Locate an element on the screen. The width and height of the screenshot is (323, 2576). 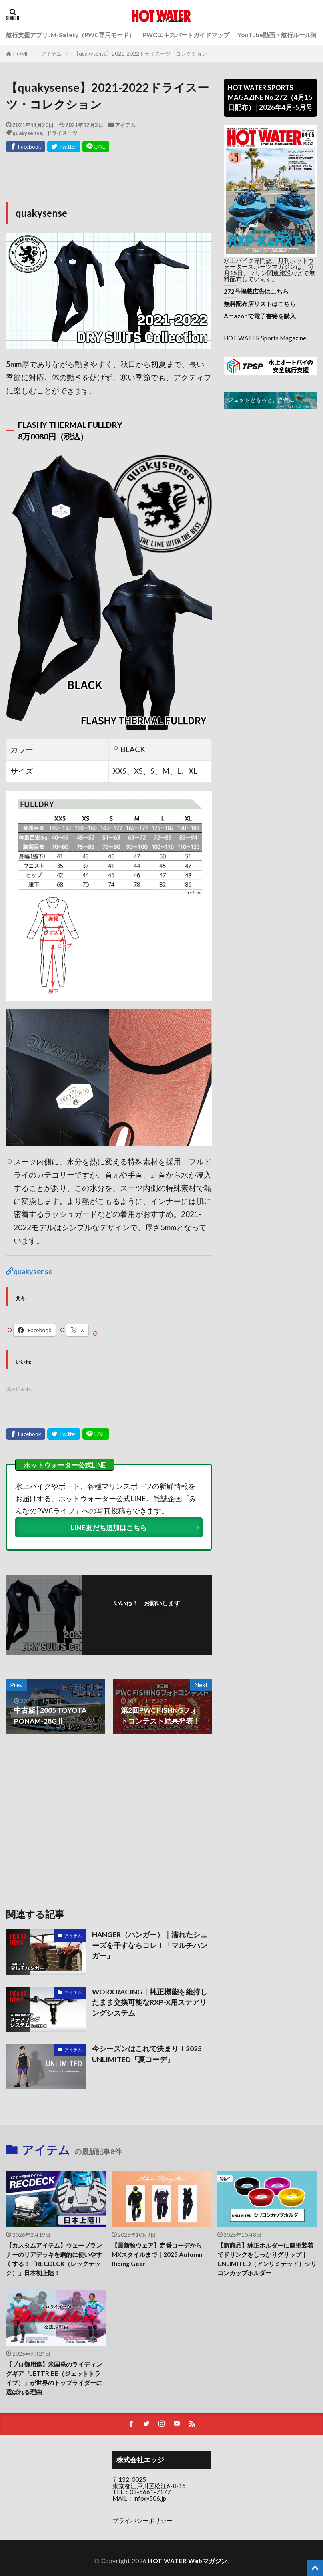
03-5661-7177 is located at coordinates (150, 2492).